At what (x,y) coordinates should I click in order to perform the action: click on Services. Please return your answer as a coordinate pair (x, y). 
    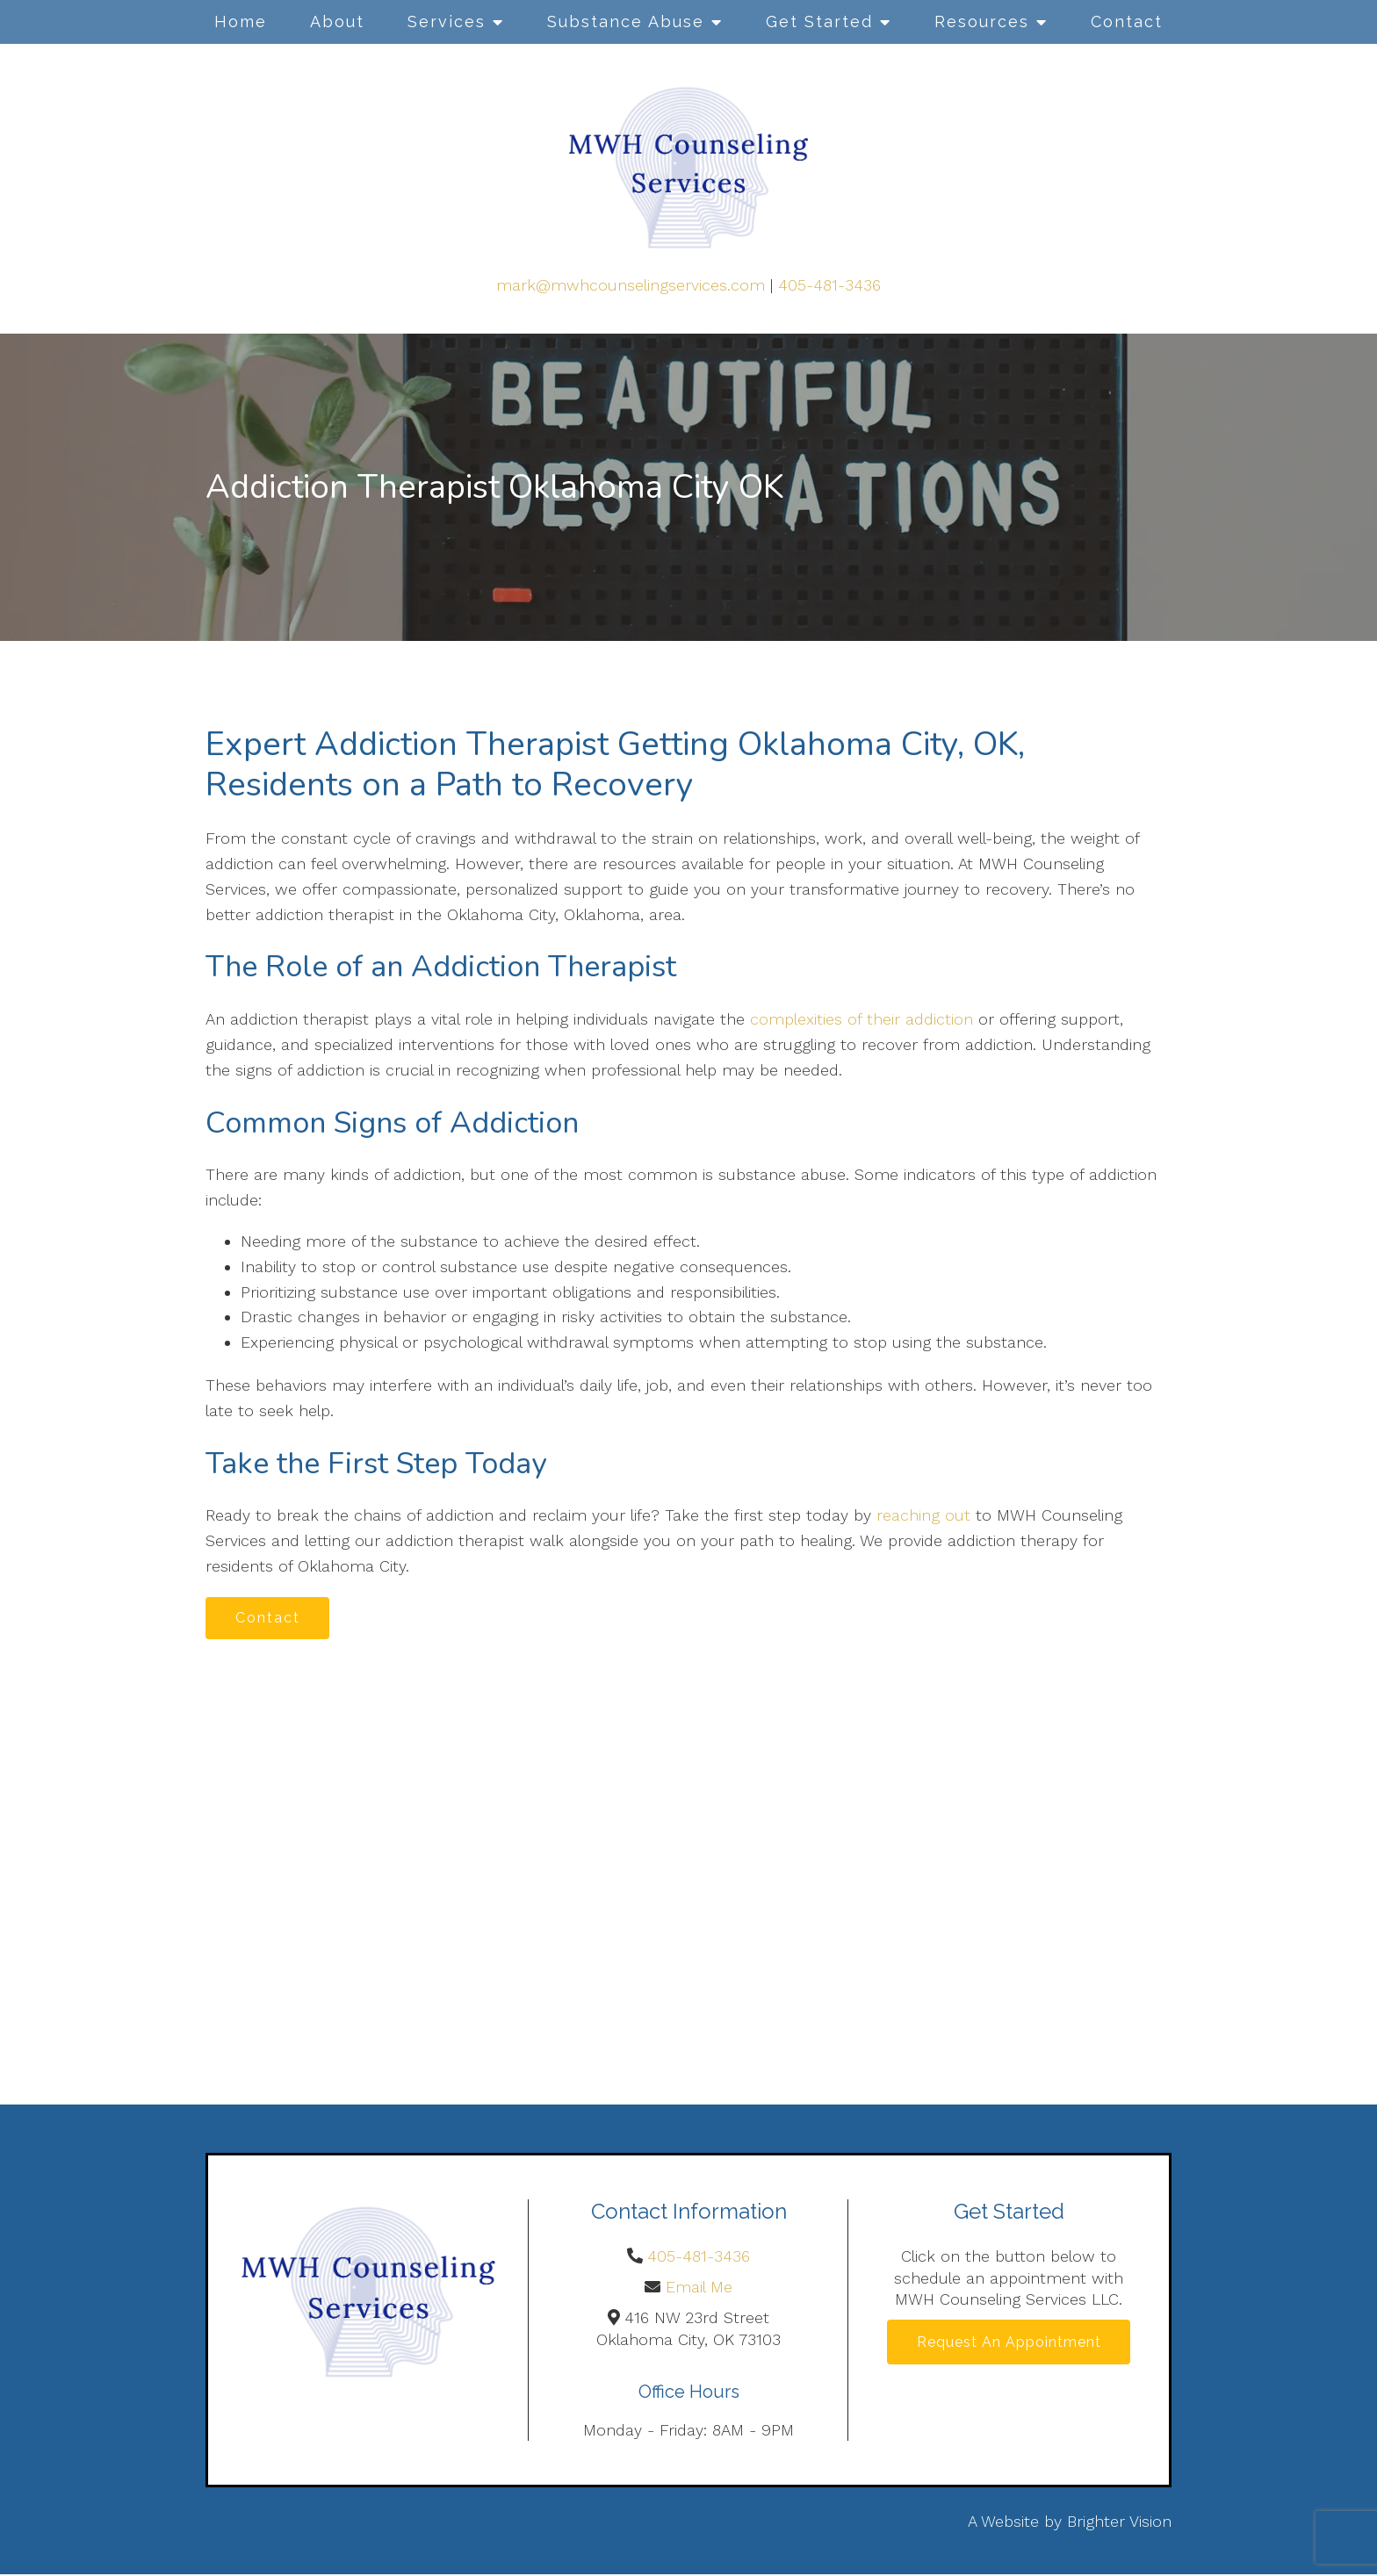
    Looking at the image, I should click on (446, 21).